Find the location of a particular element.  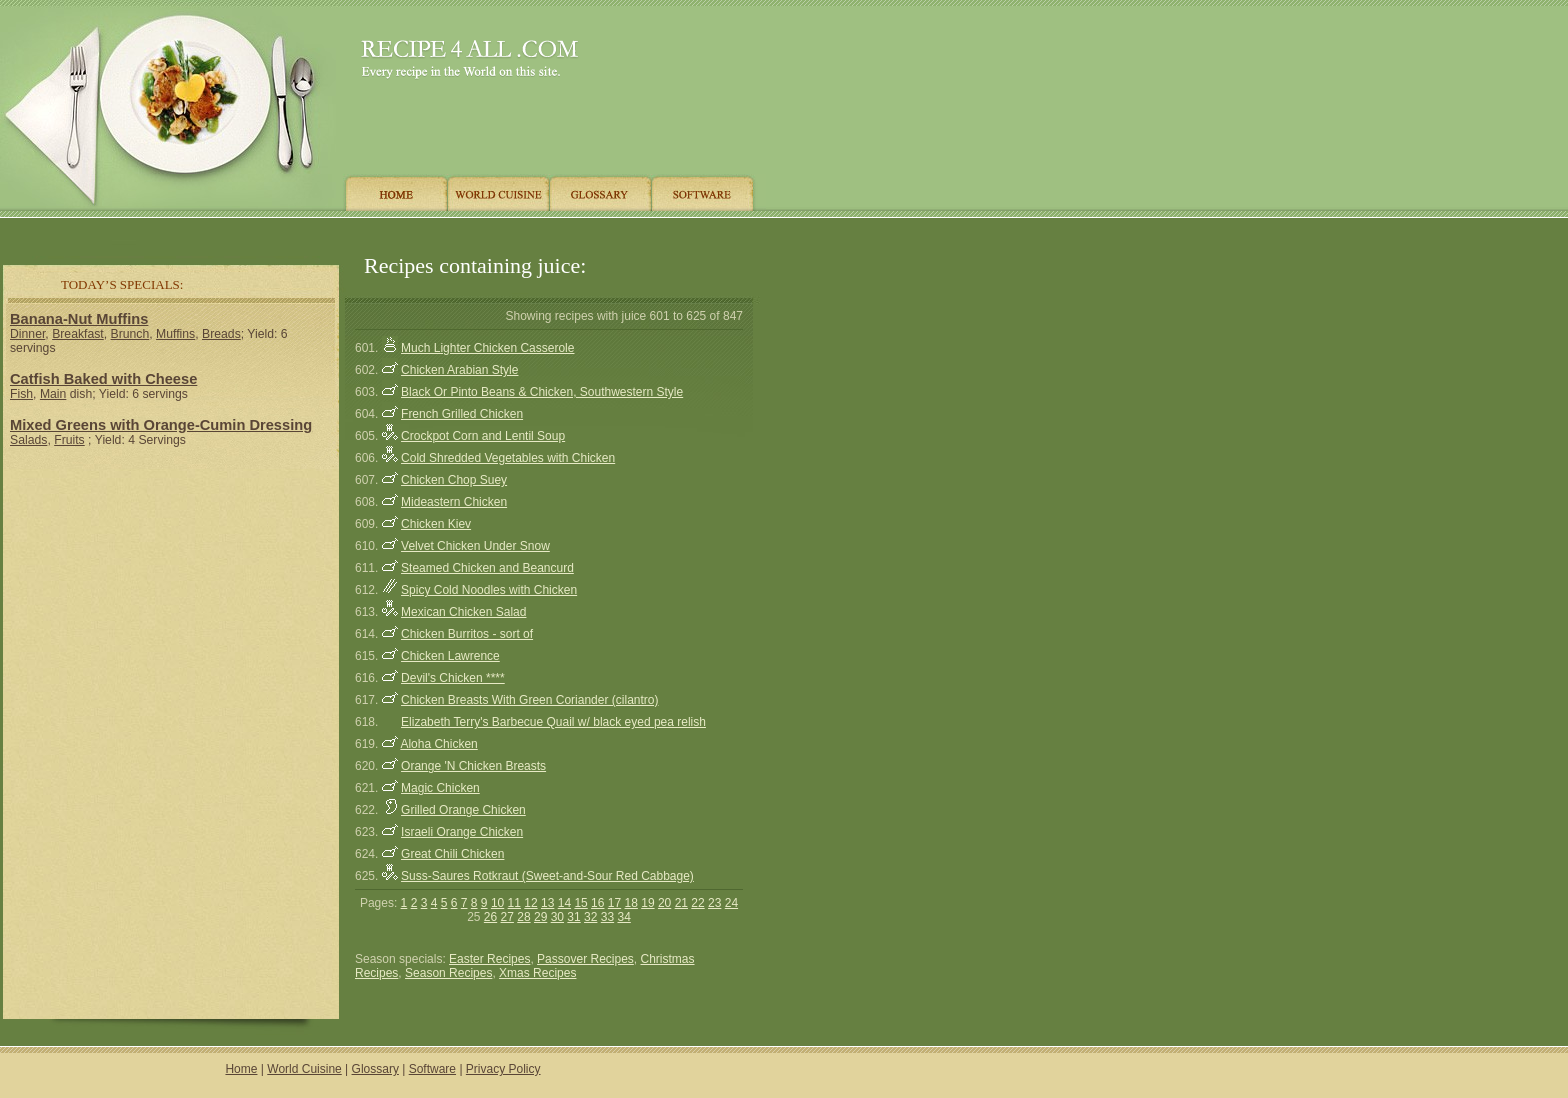

Crockpot Corn and Lentil Soup is located at coordinates (483, 436).